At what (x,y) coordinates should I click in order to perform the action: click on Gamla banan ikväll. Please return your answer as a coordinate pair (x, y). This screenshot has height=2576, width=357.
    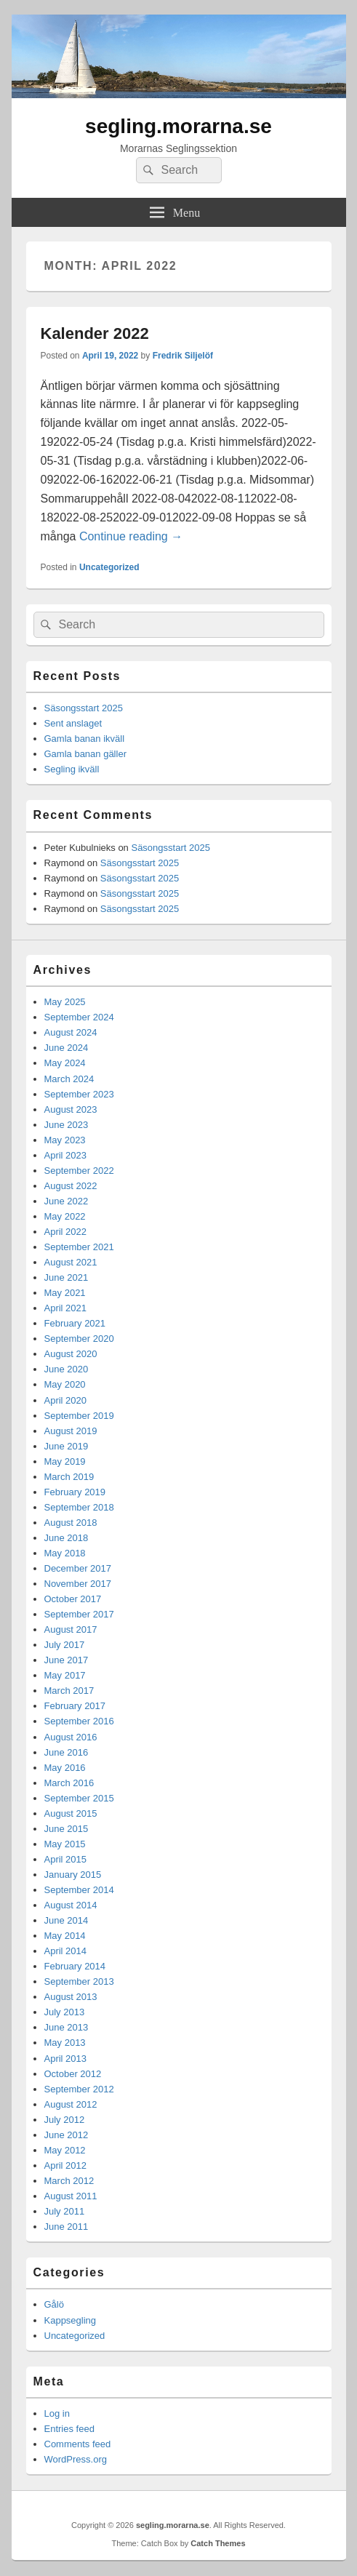
    Looking at the image, I should click on (84, 738).